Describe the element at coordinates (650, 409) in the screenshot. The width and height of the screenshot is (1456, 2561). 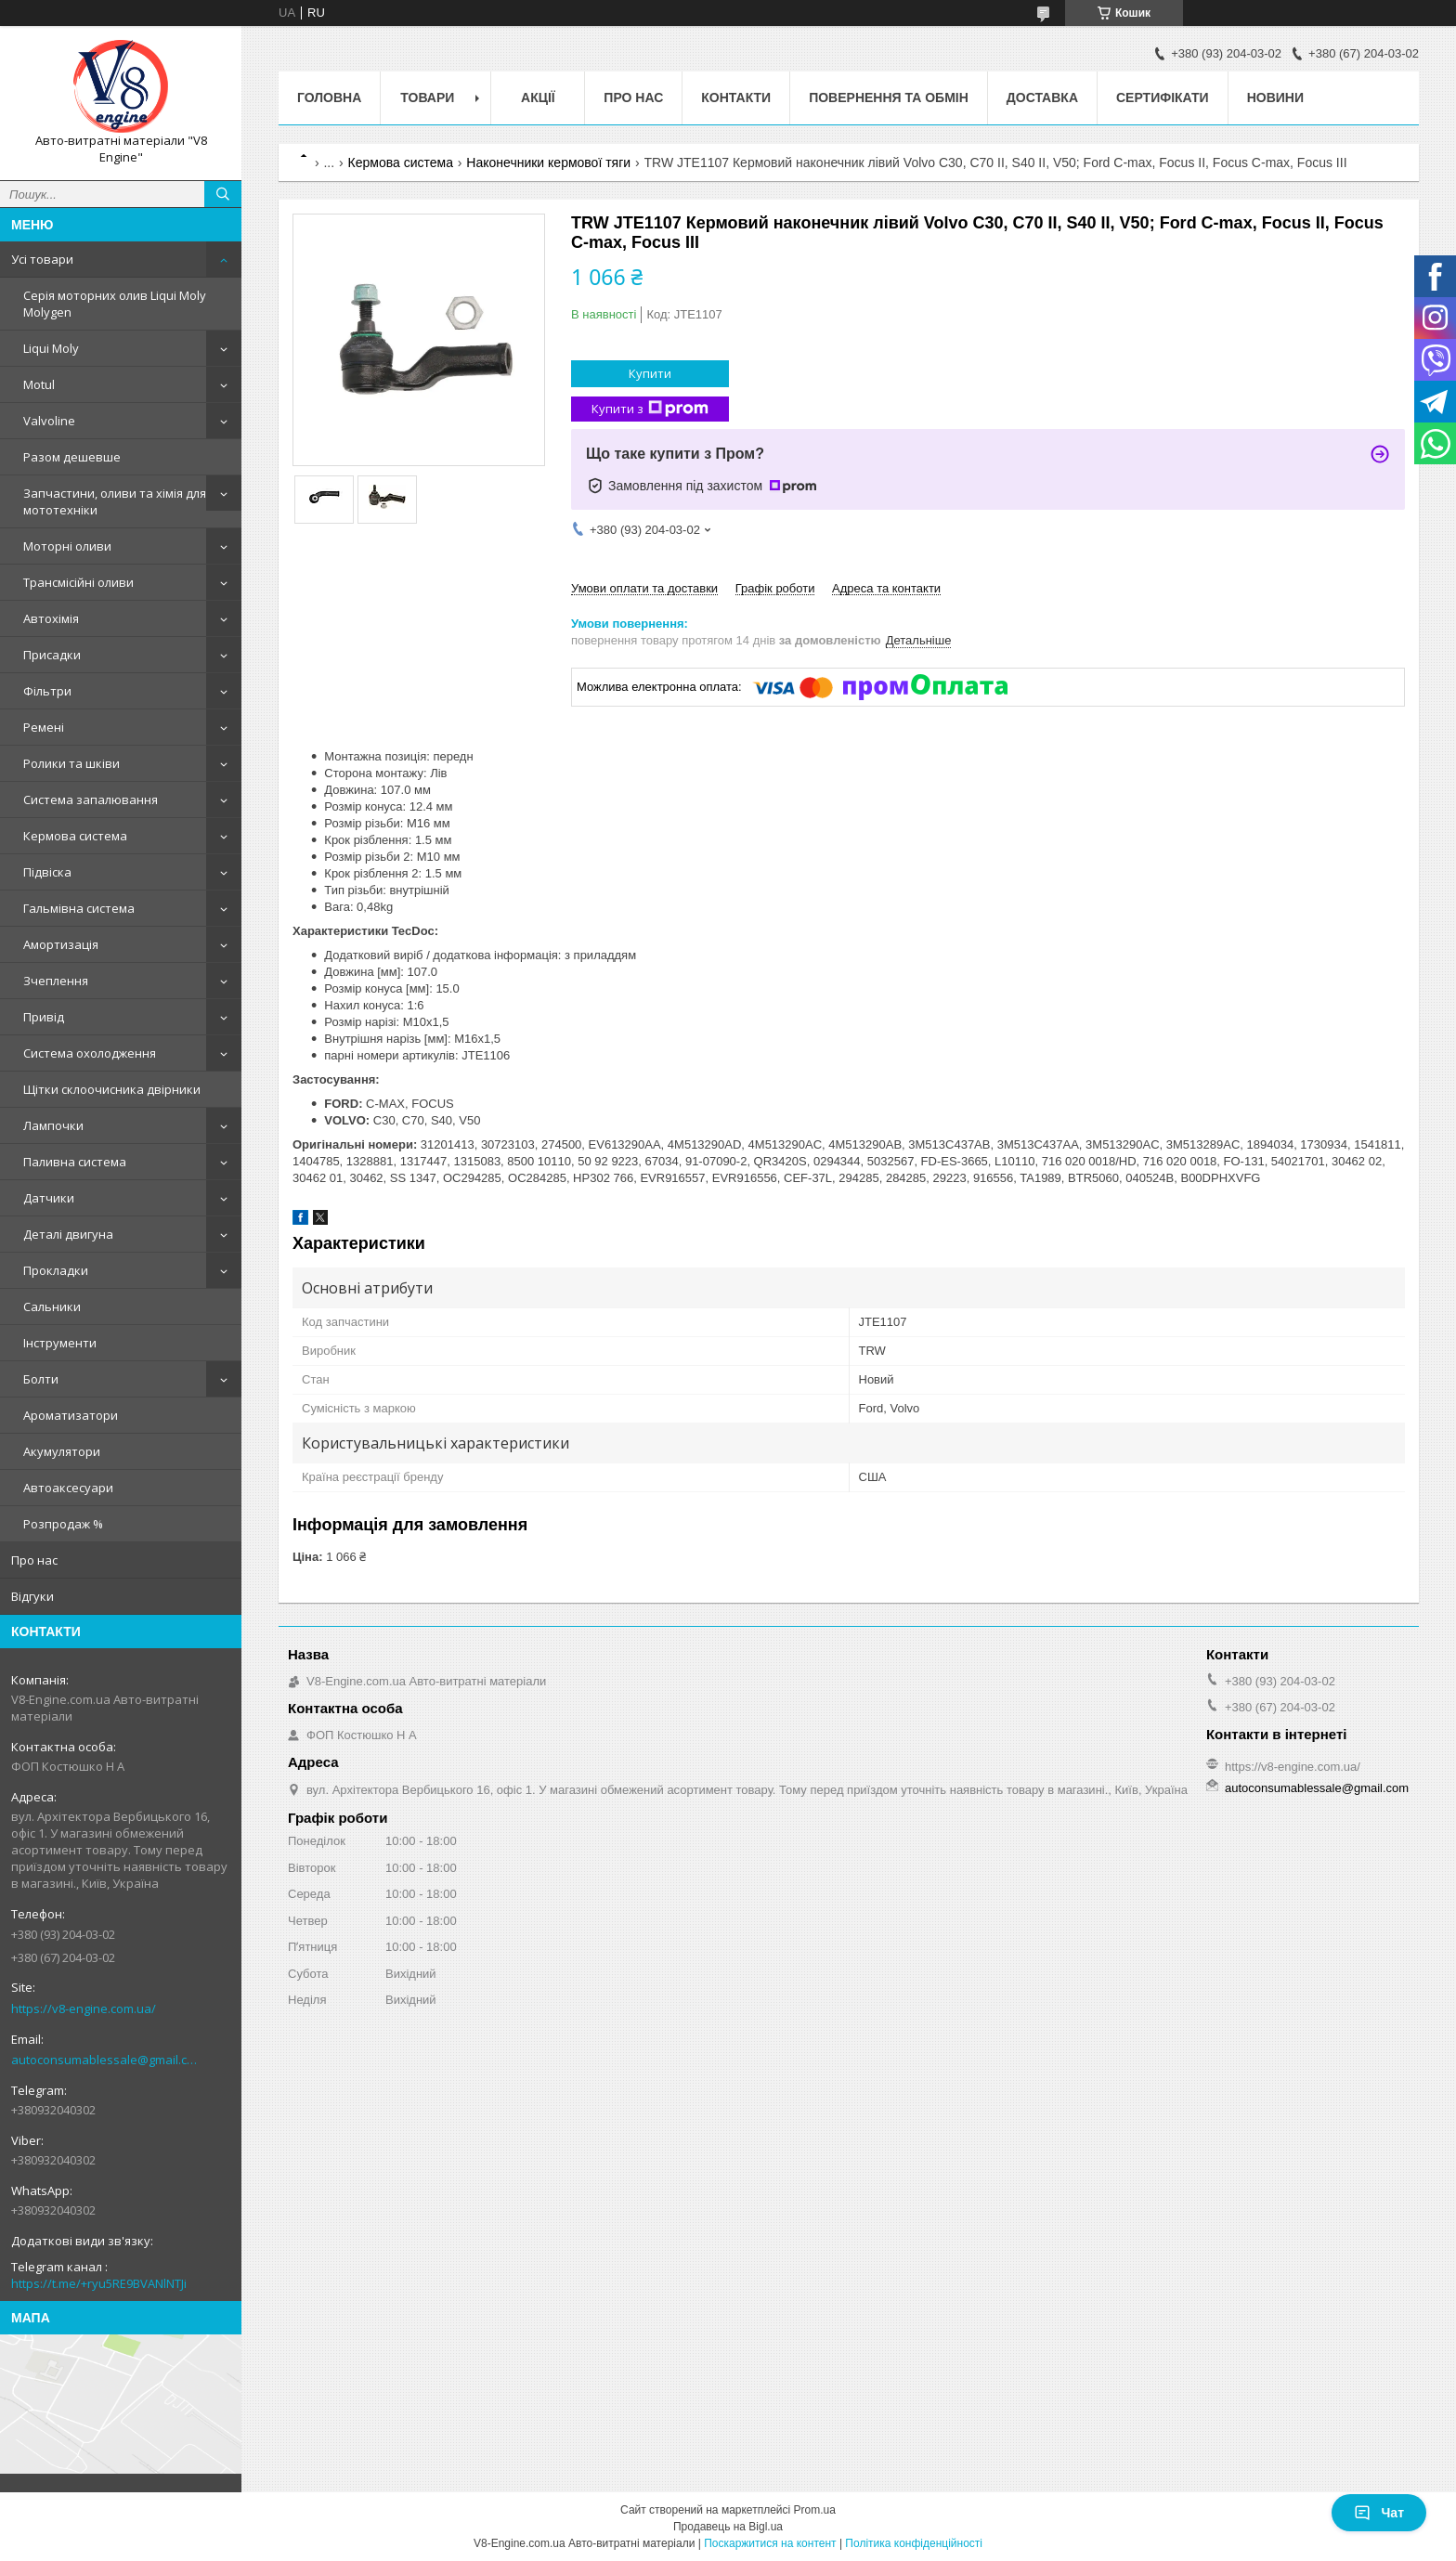
I see `Купити з` at that location.